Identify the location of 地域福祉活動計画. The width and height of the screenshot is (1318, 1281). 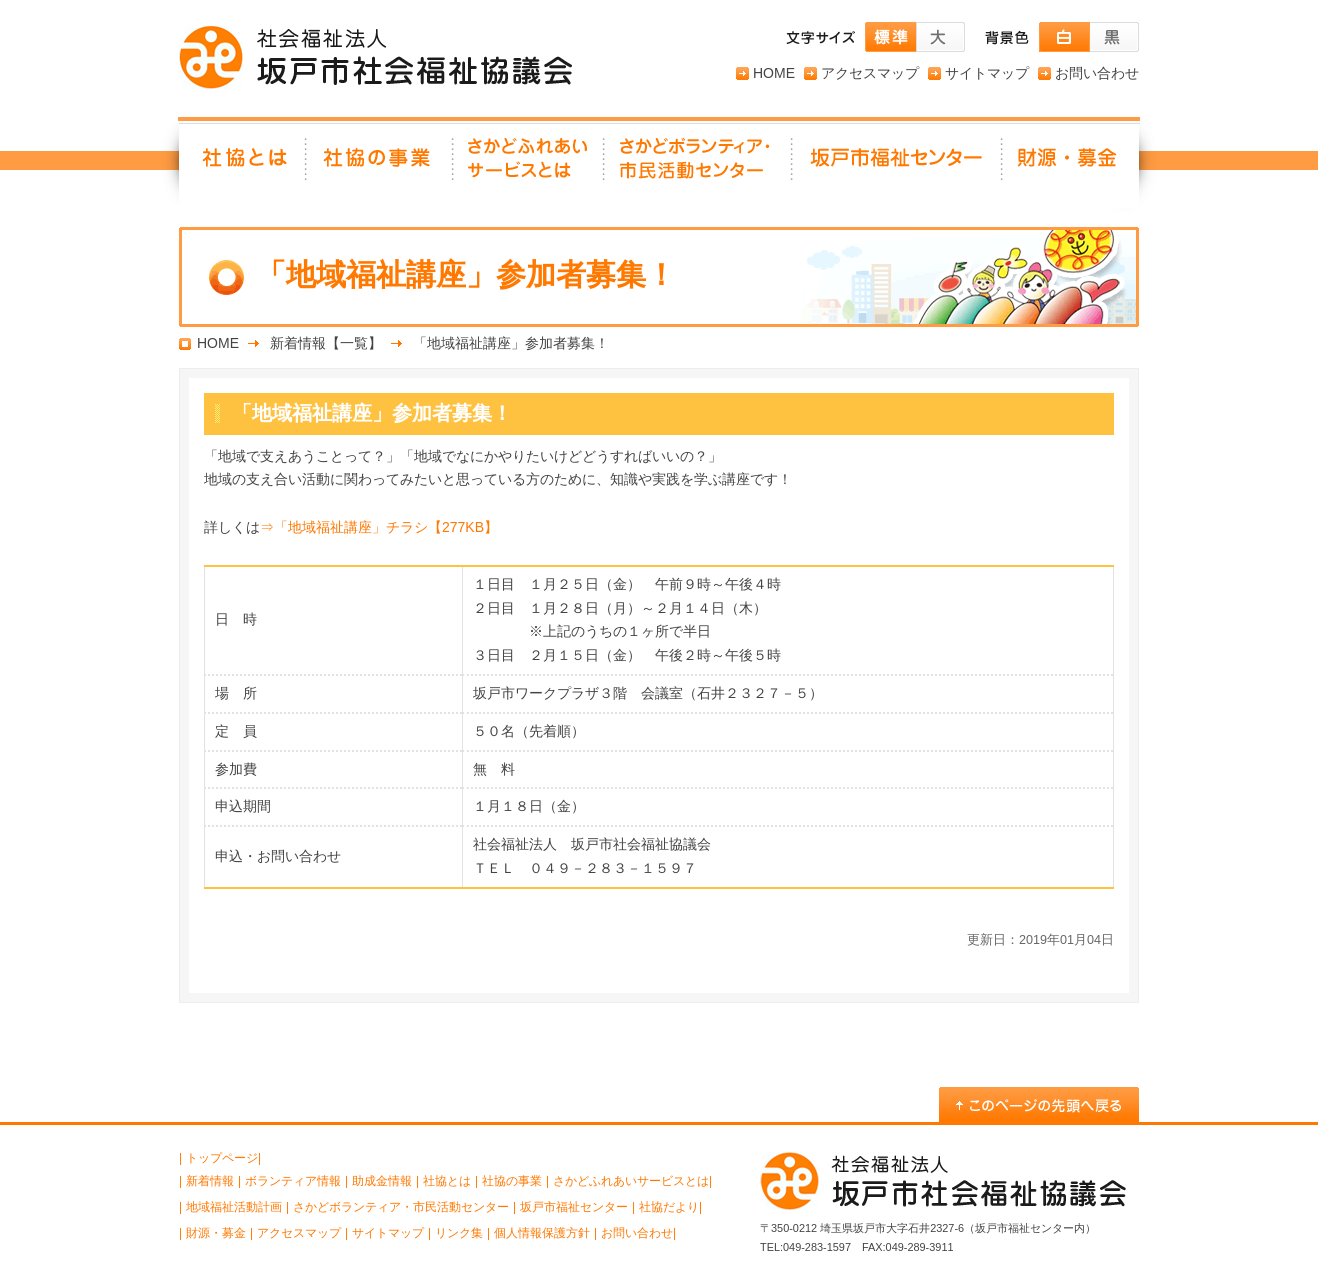
(234, 1207).